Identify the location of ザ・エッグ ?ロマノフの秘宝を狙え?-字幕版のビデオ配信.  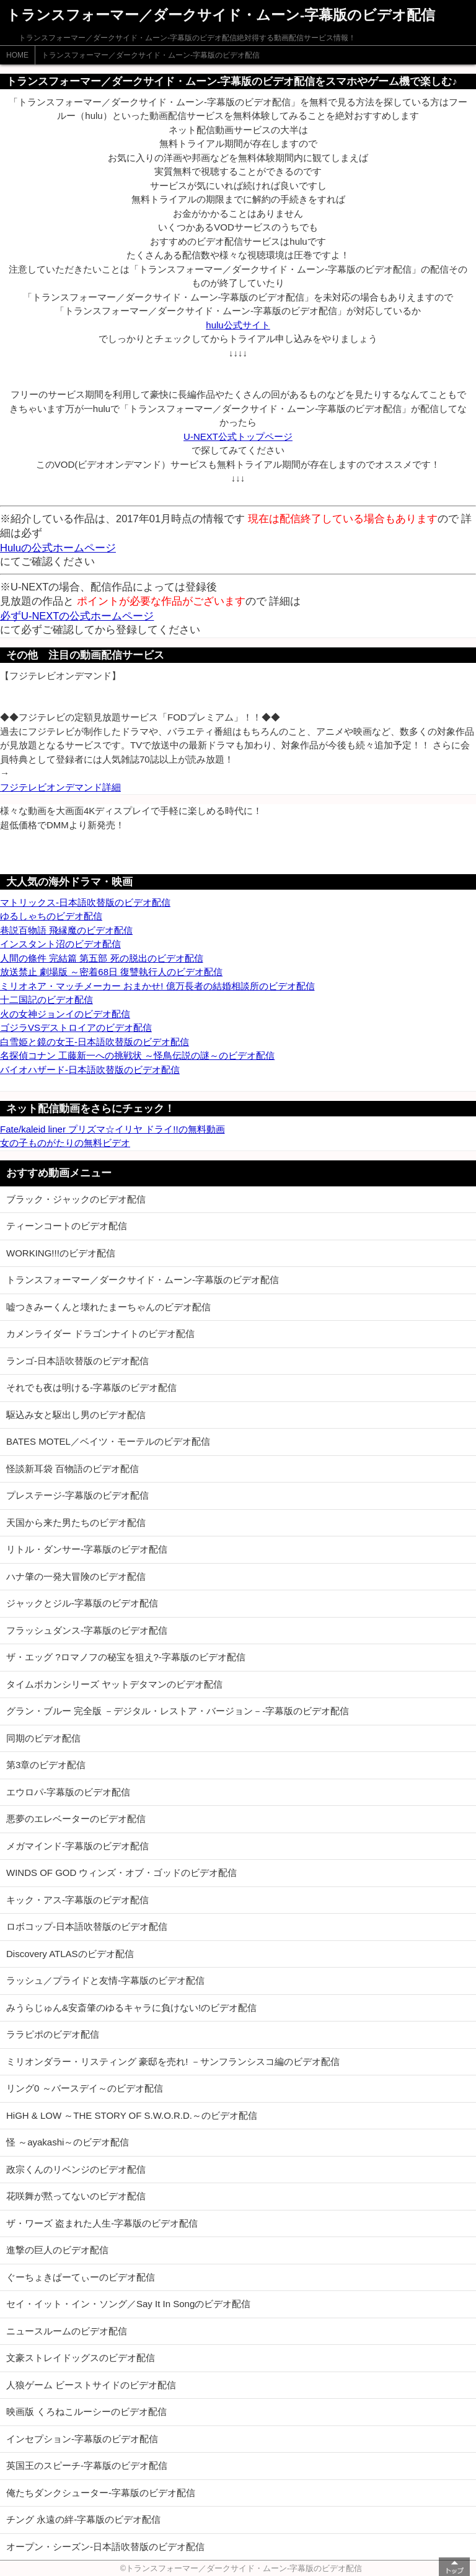
(125, 1657).